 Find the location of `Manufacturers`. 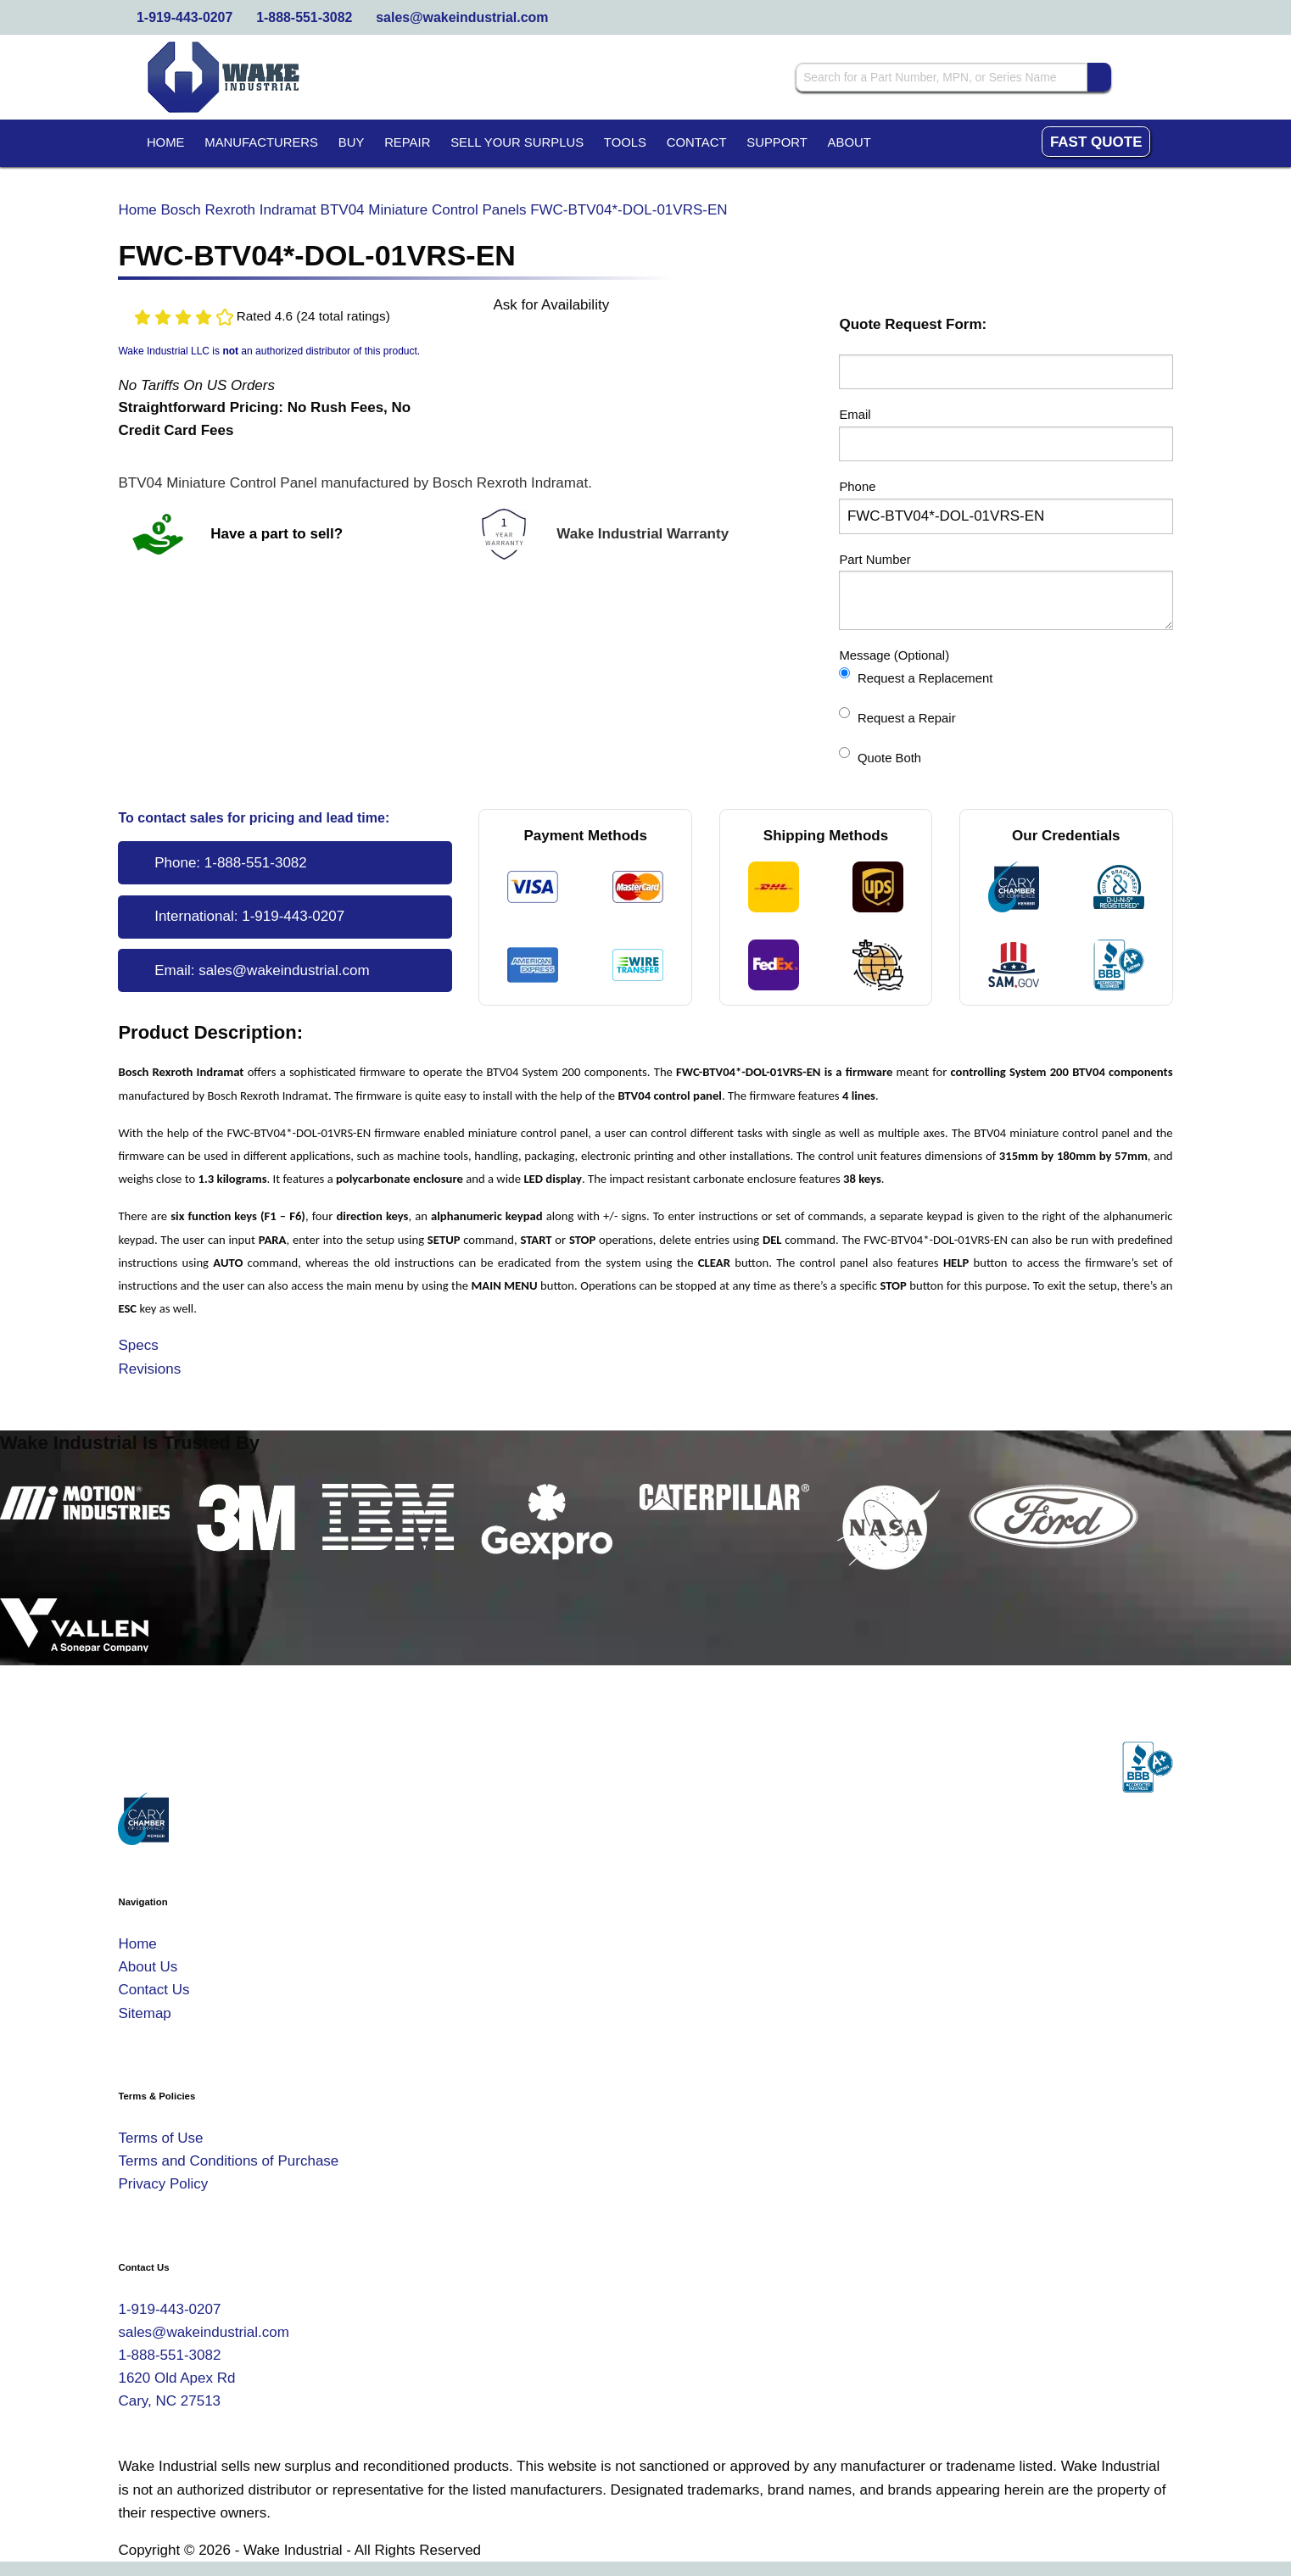

Manufacturers is located at coordinates (261, 142).